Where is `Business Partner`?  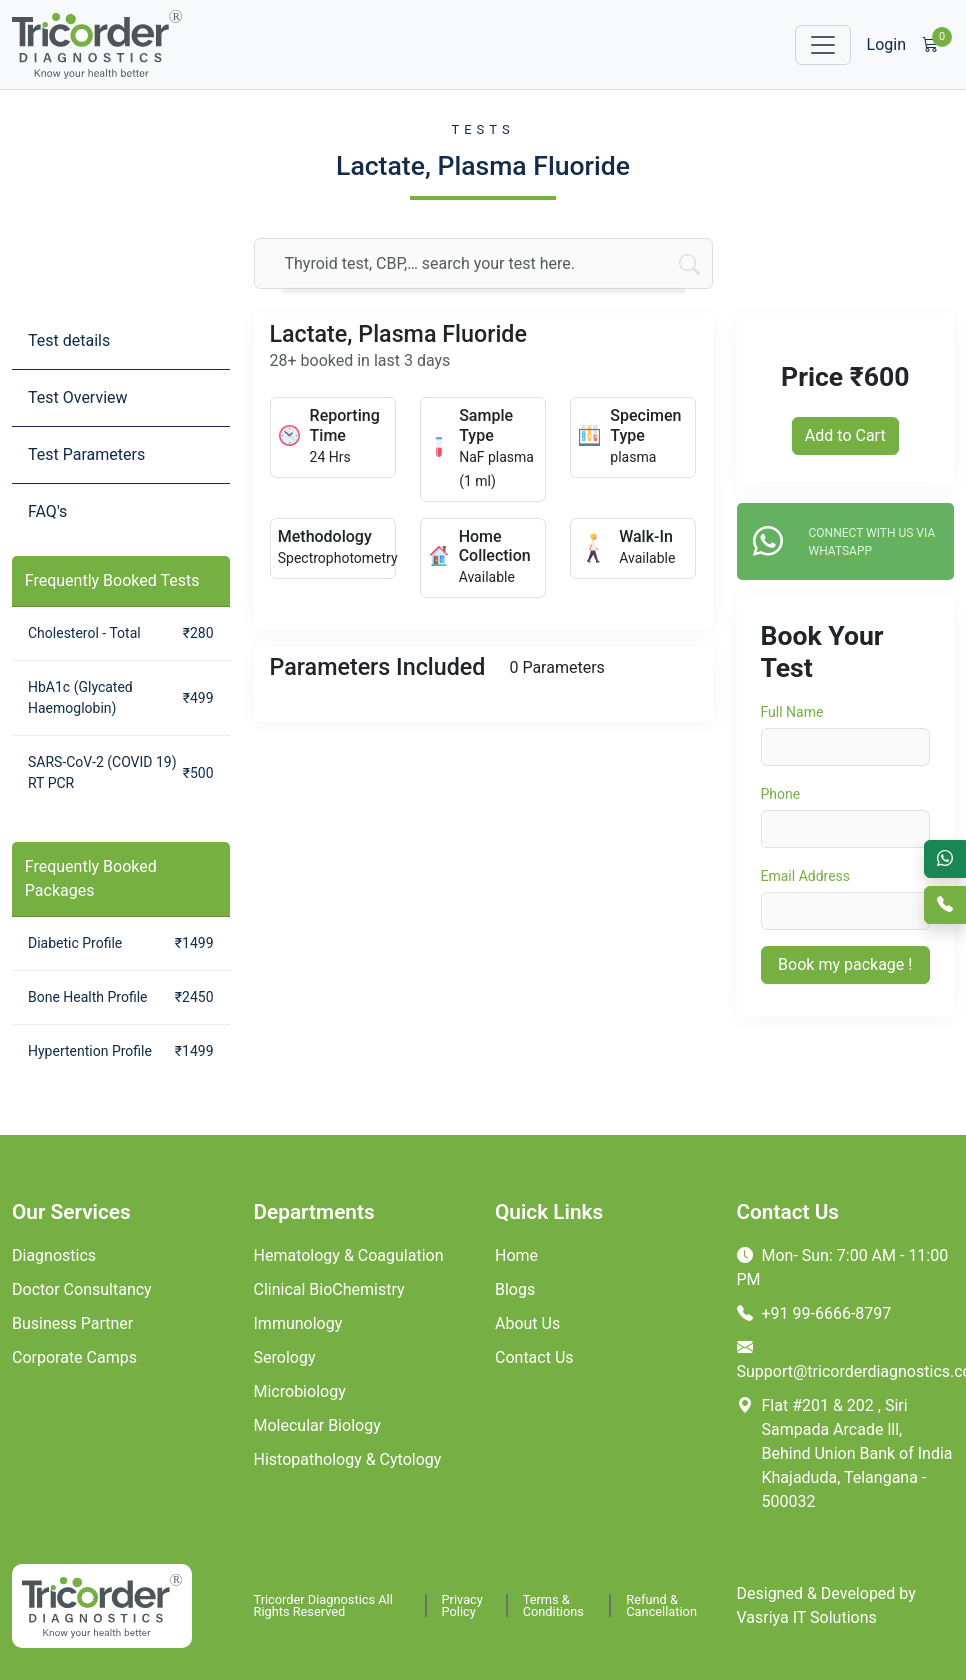
Business Partner is located at coordinates (72, 1323).